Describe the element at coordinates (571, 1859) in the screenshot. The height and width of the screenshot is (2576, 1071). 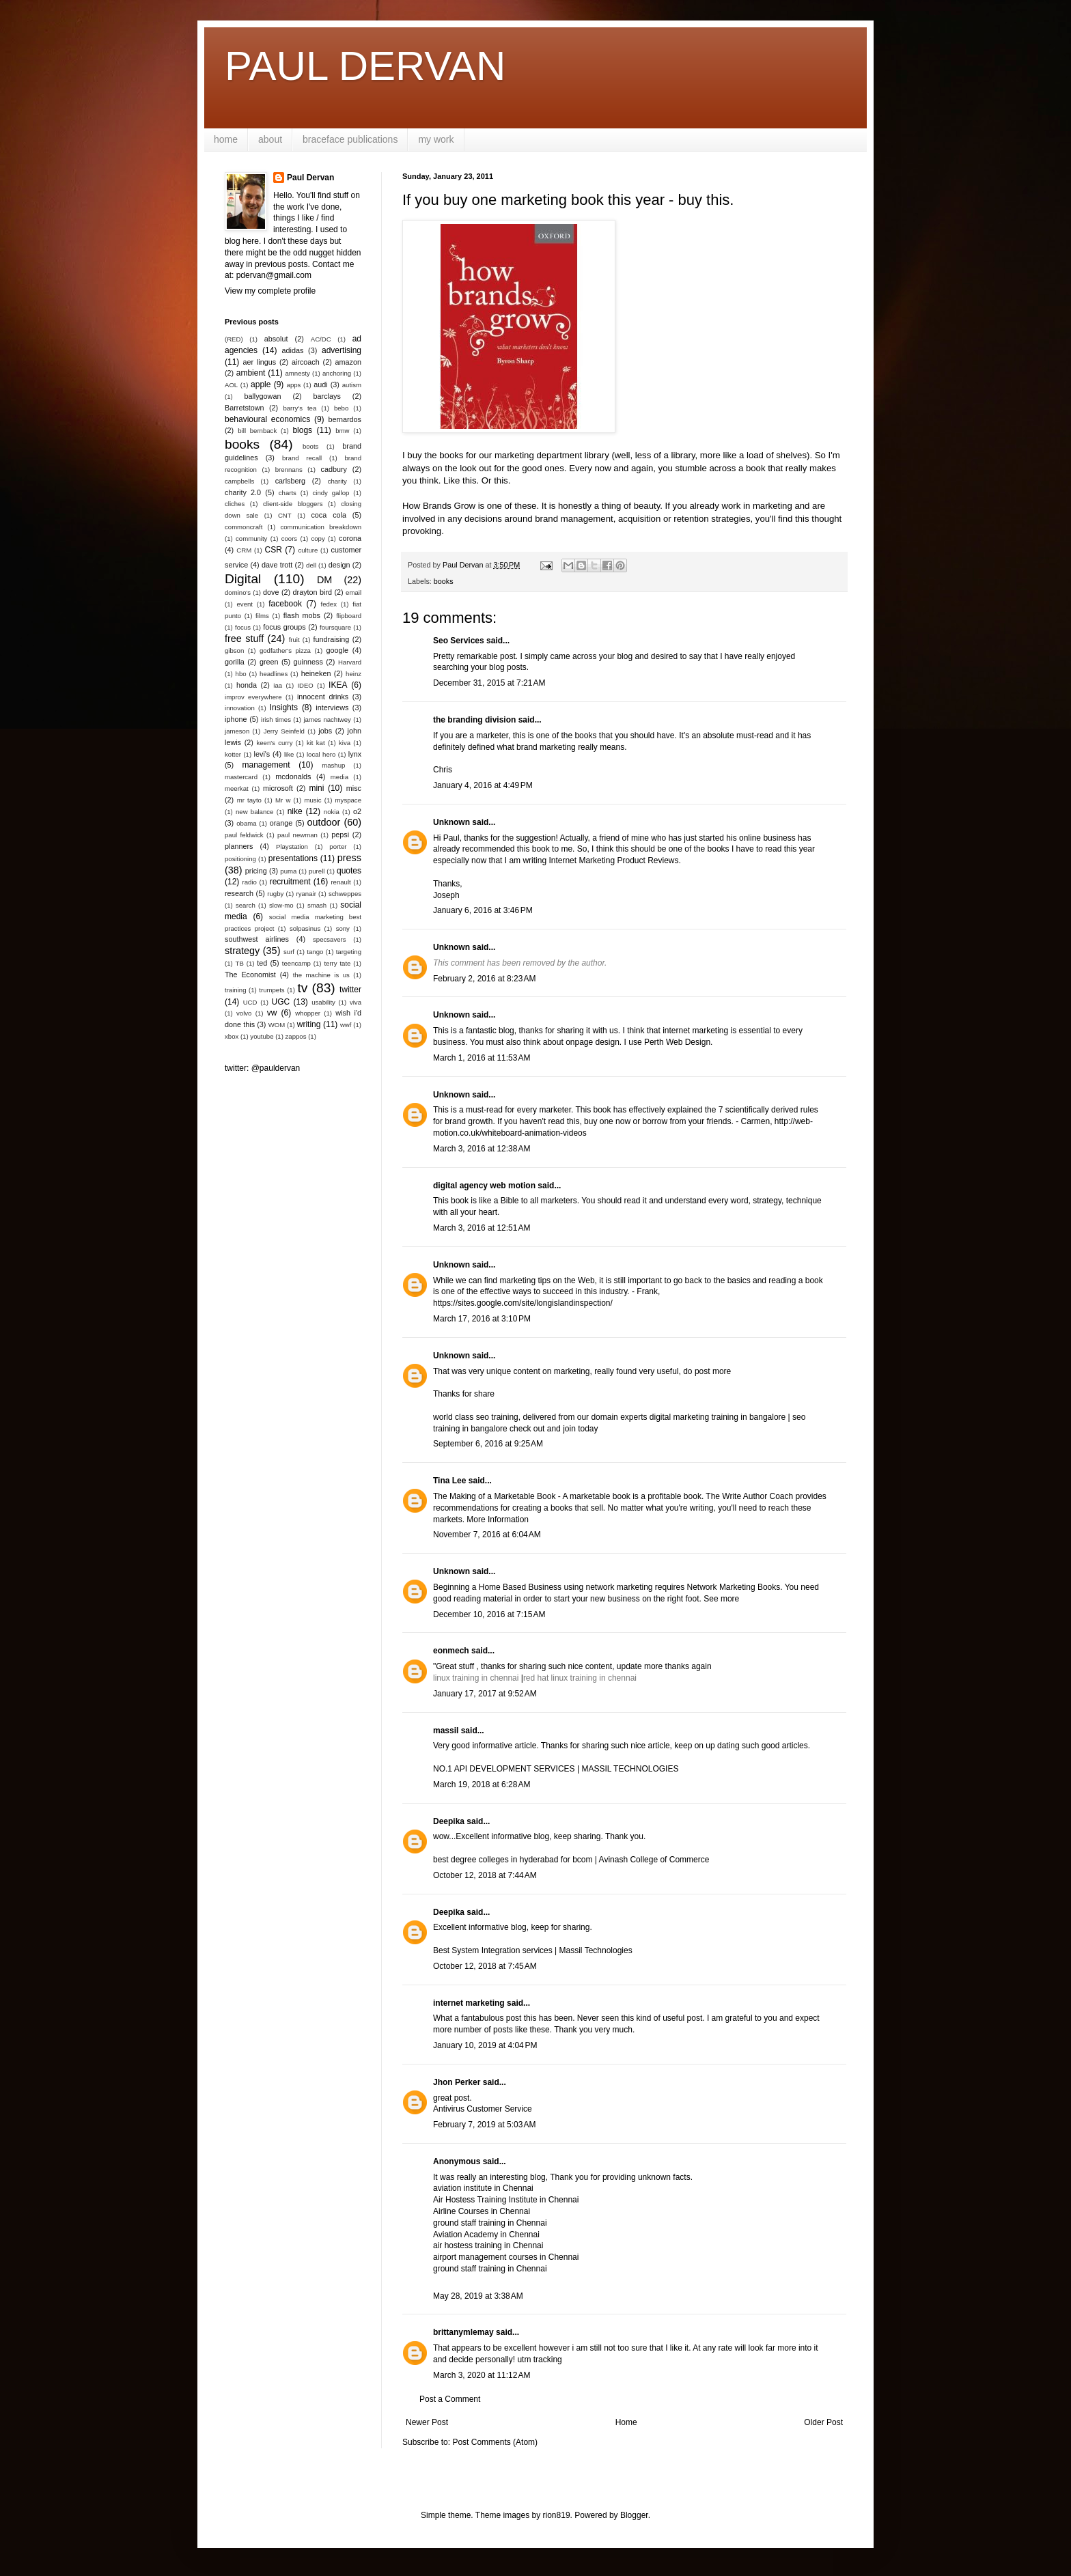
I see `best degree colleges in hyderabad for bcom | Avinash College of Commerce` at that location.